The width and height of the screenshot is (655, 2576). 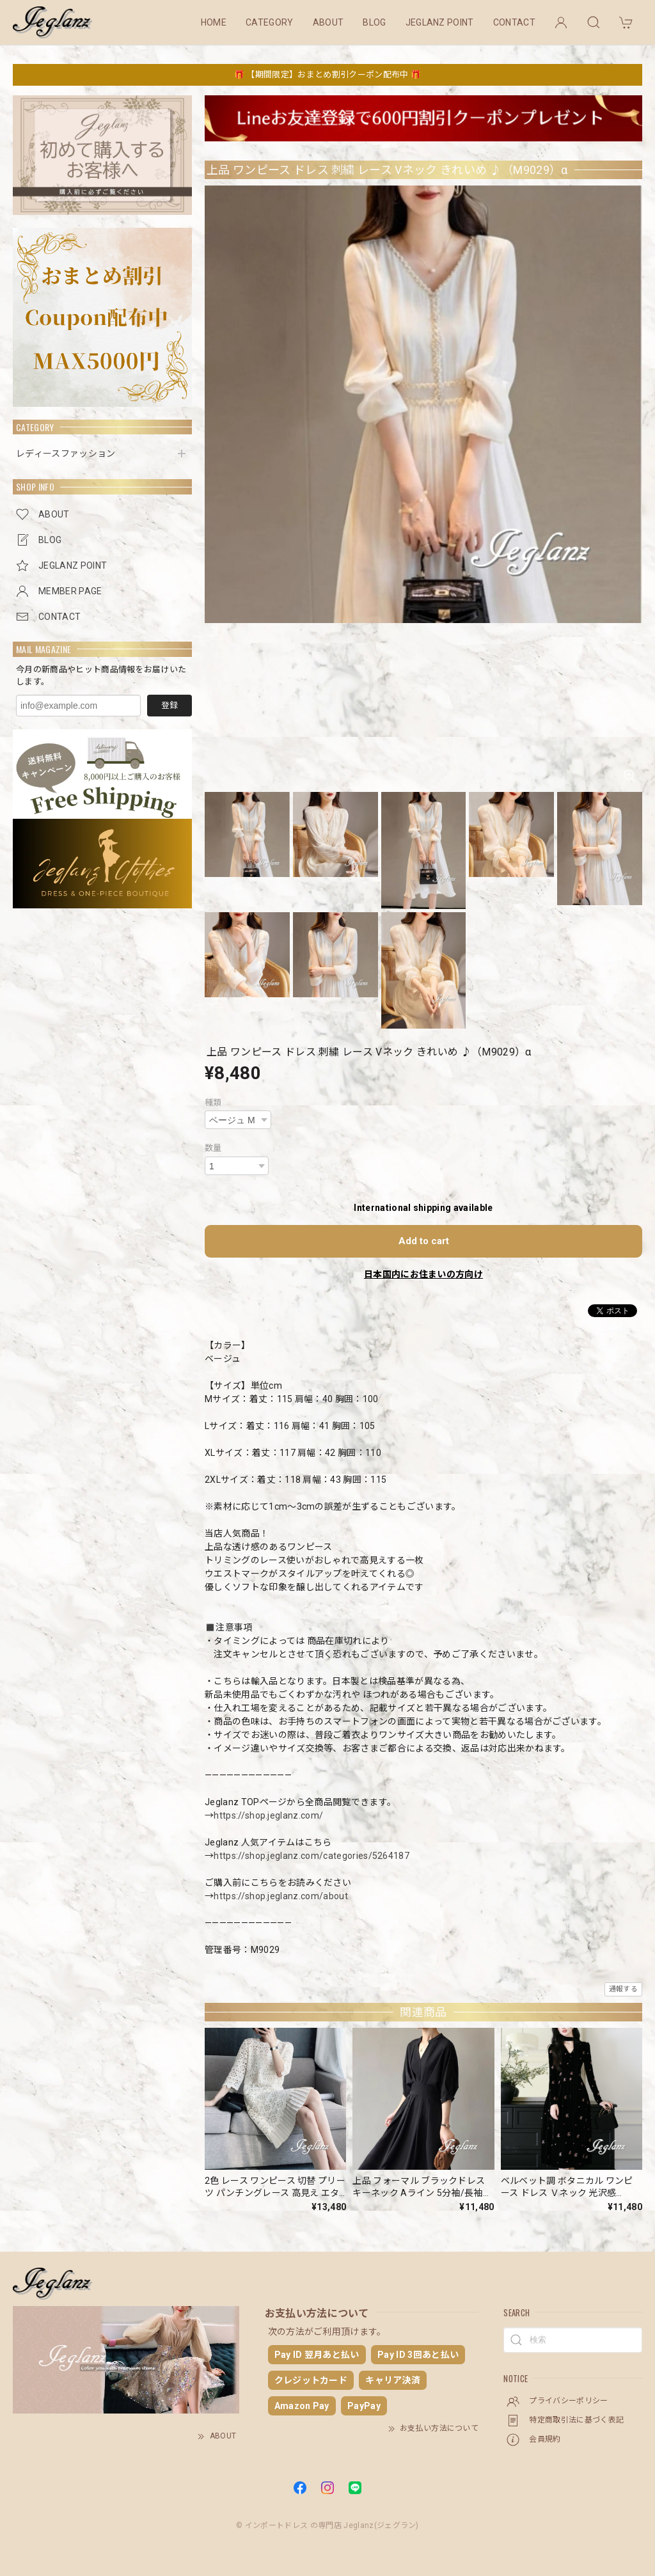 I want to click on HOME, so click(x=213, y=22).